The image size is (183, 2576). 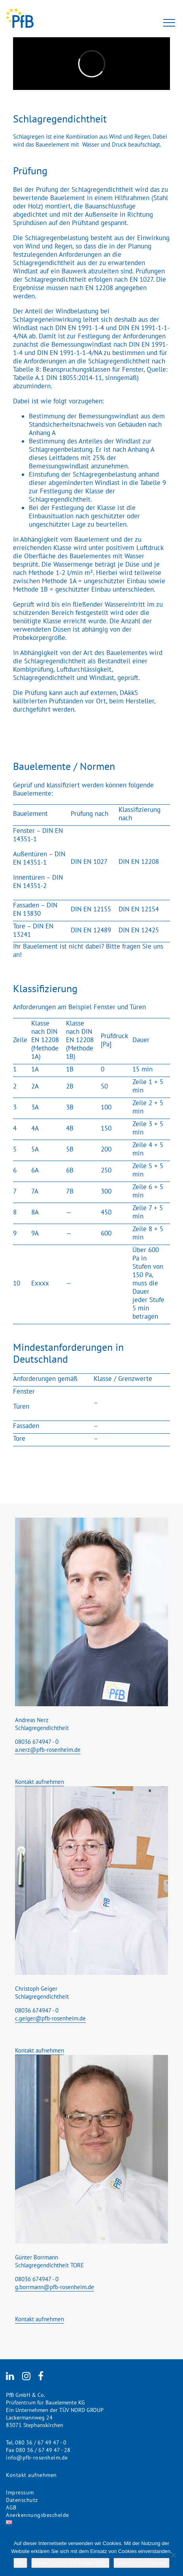 What do you see at coordinates (37, 2457) in the screenshot?
I see `info@pfb-rosenheim.de` at bounding box center [37, 2457].